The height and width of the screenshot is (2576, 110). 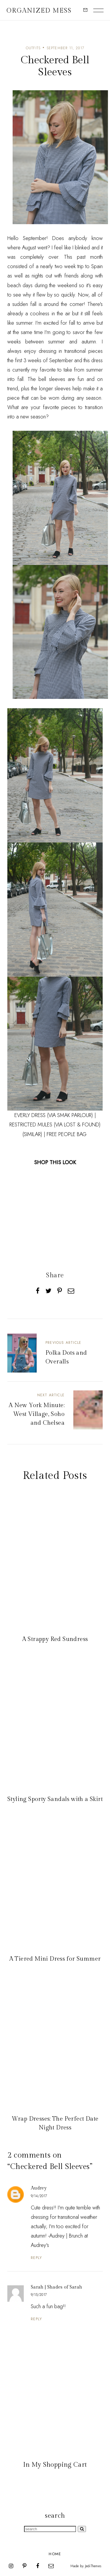 What do you see at coordinates (93, 2565) in the screenshot?
I see `JediThemes` at bounding box center [93, 2565].